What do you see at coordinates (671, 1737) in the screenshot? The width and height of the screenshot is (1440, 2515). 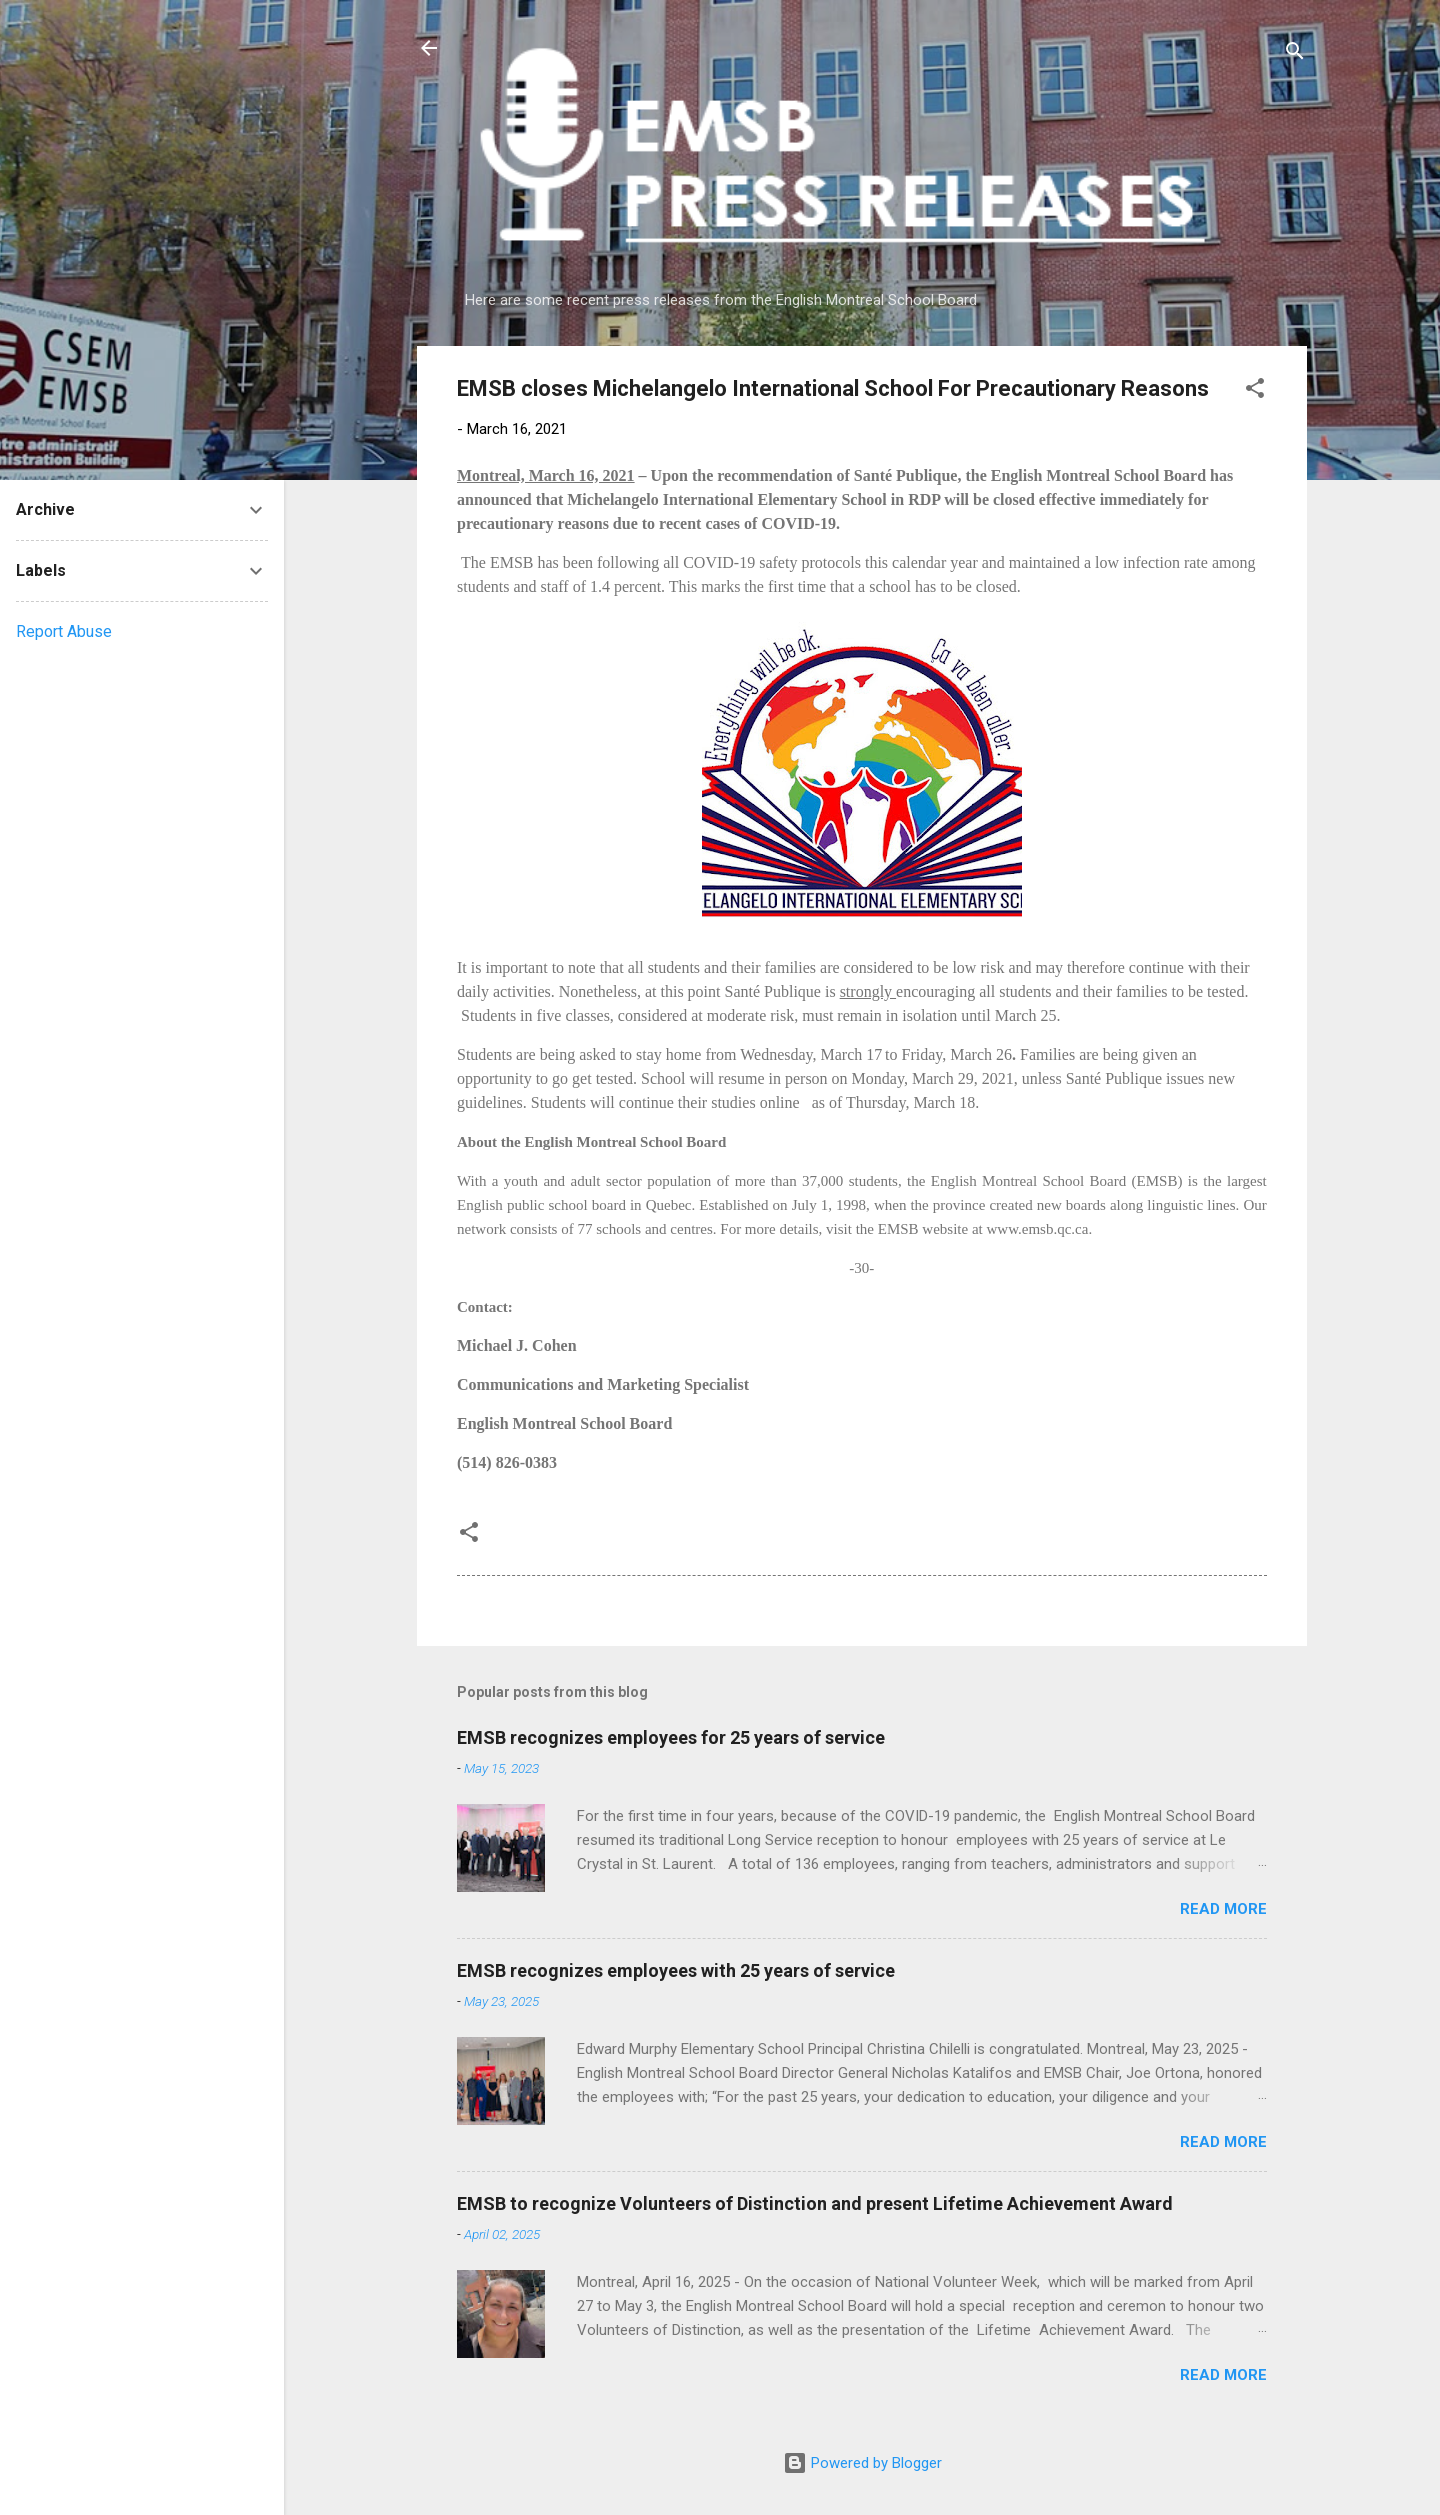 I see `EMSB recognizes employees for 25 years of service` at bounding box center [671, 1737].